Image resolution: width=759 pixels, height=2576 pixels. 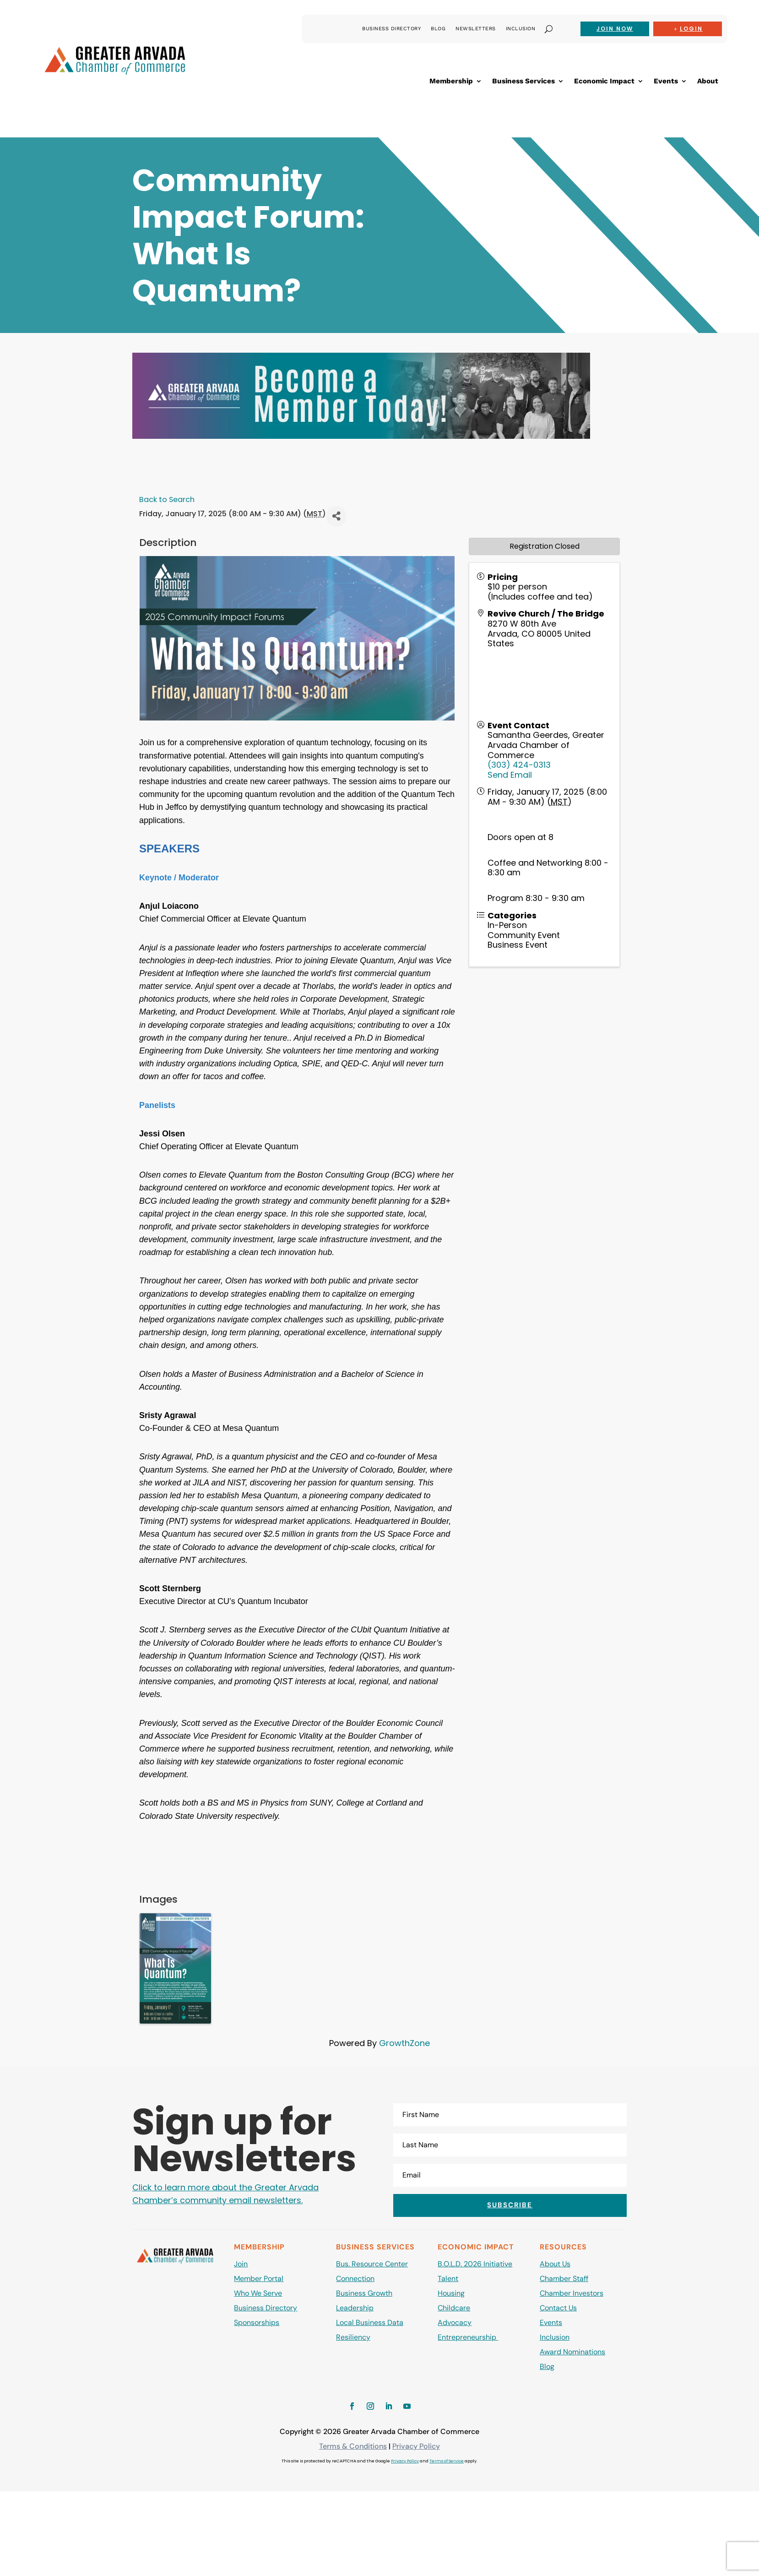 I want to click on Sponsorships, so click(x=256, y=2322).